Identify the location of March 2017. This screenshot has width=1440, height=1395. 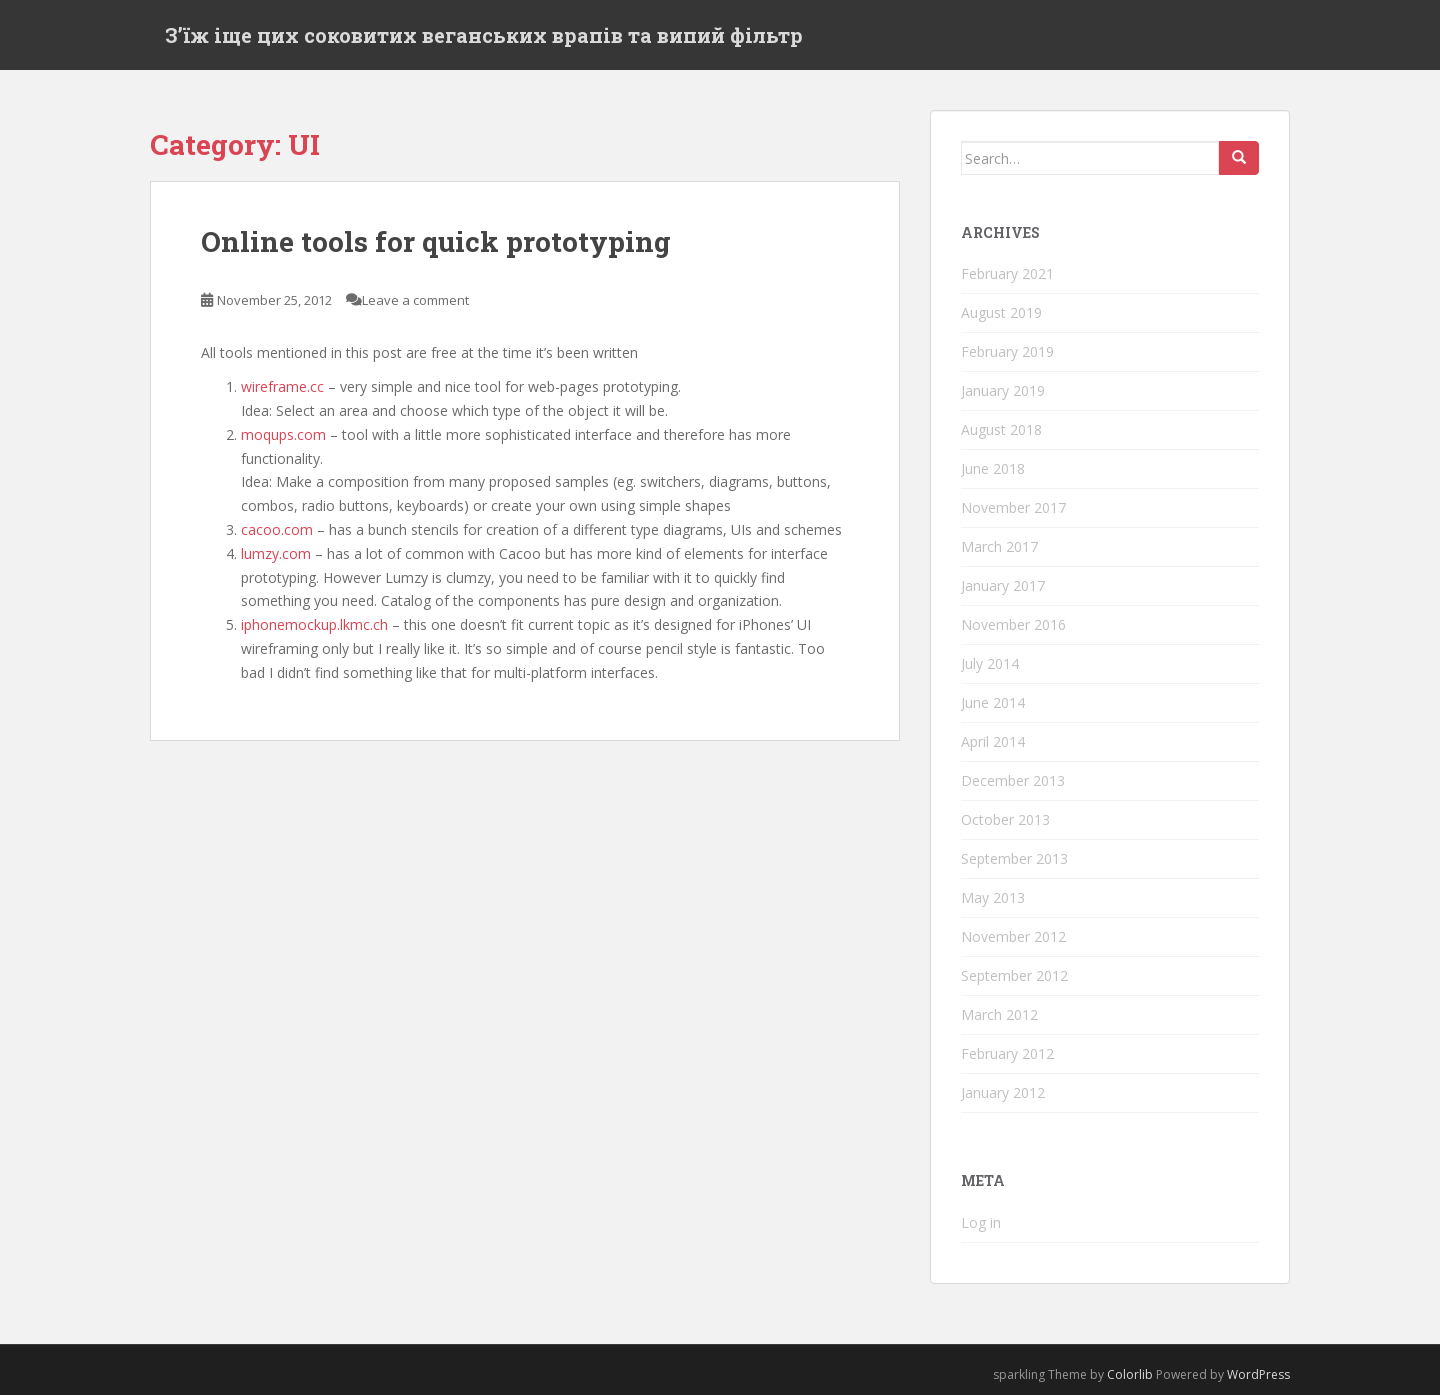
(999, 546).